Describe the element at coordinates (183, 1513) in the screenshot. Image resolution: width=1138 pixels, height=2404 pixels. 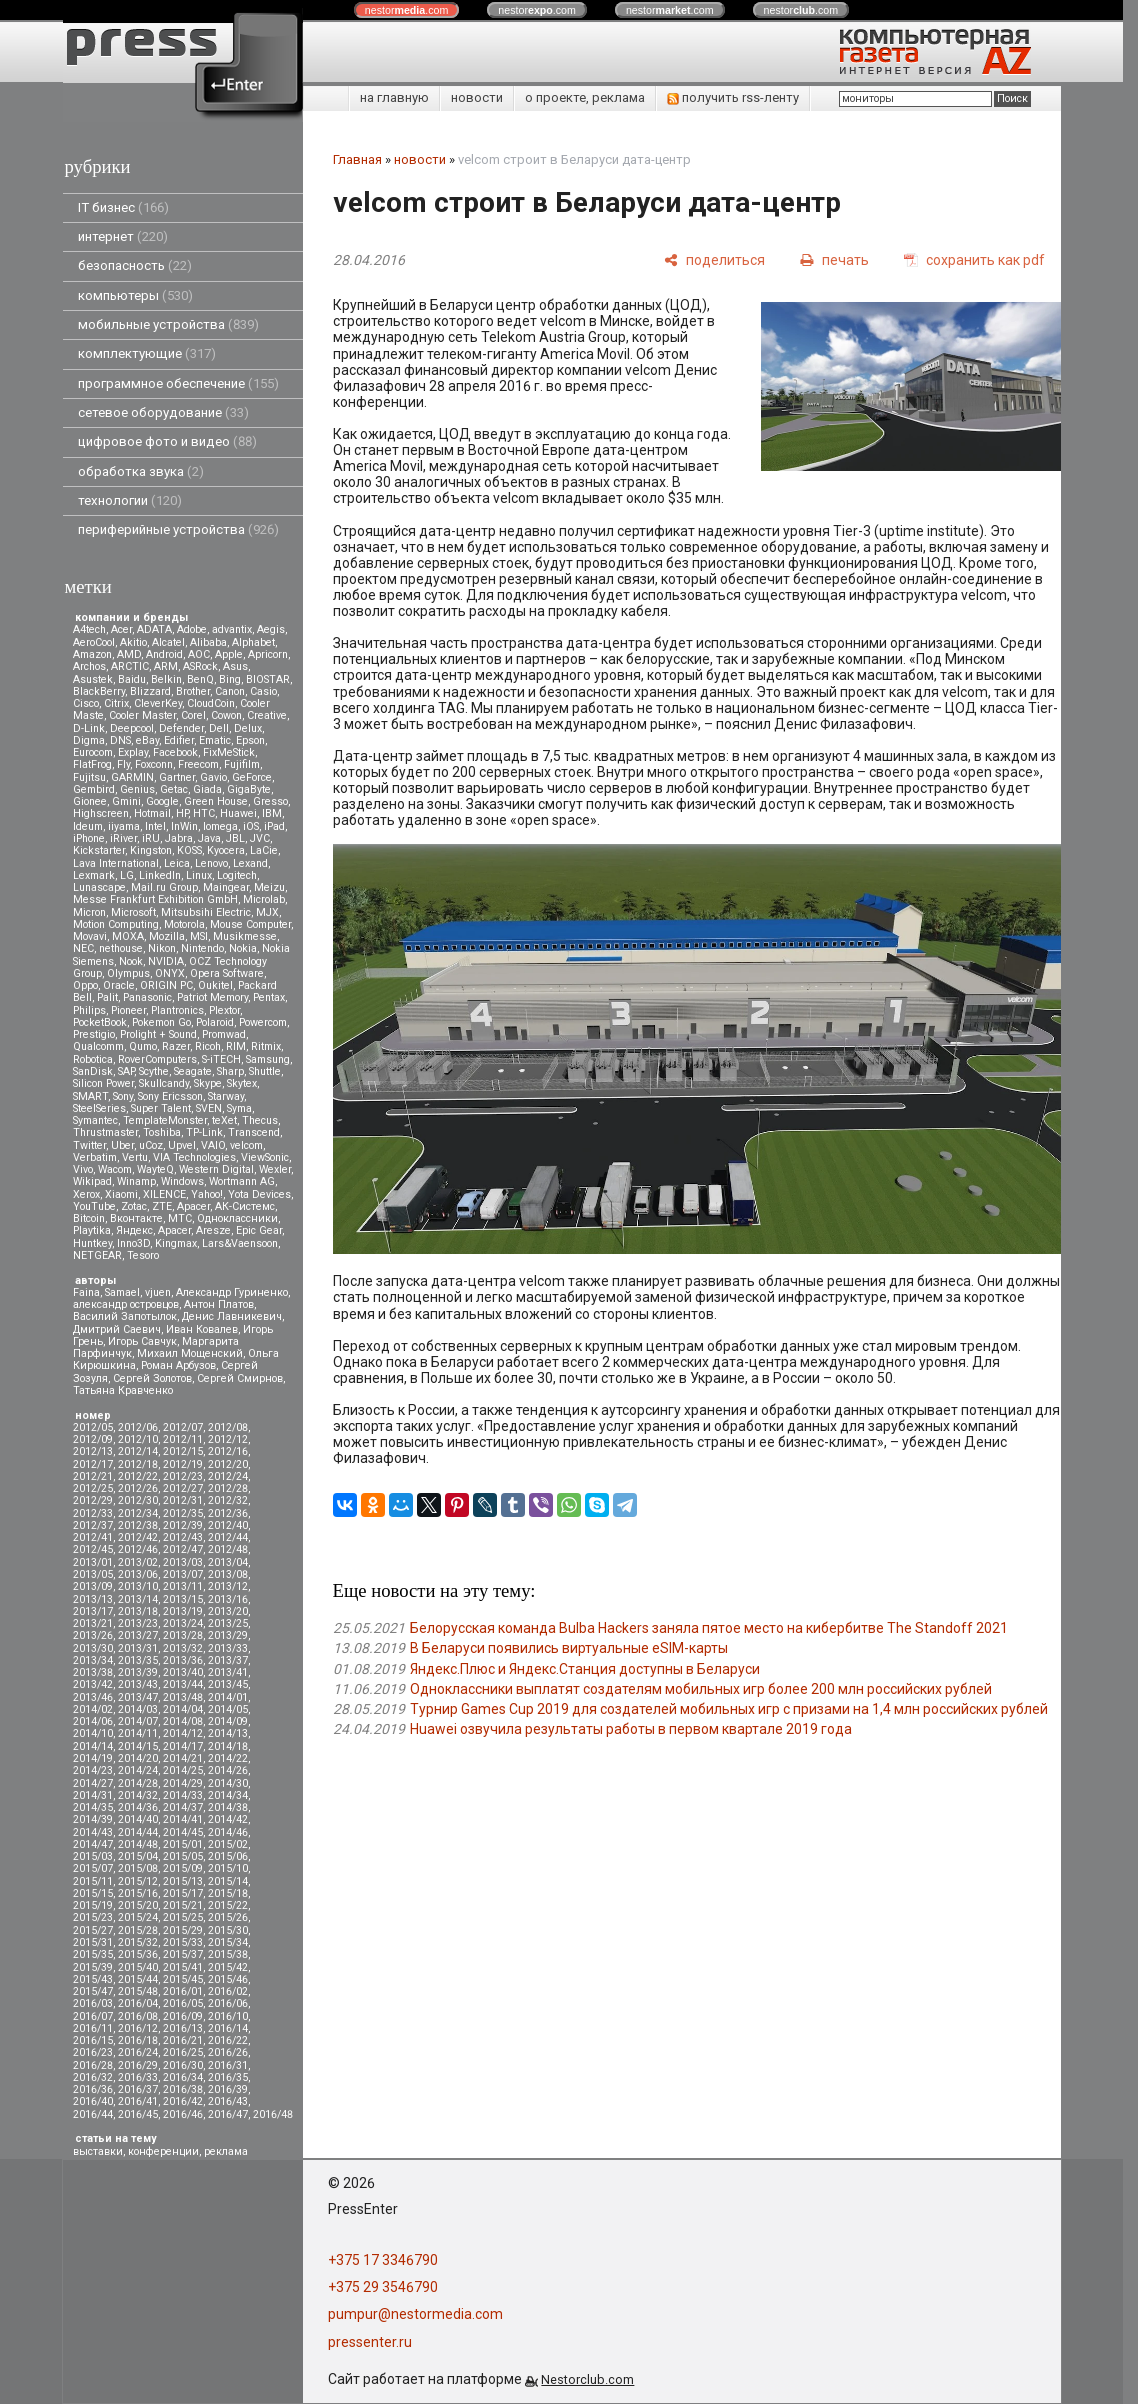
I see `2012/35` at that location.